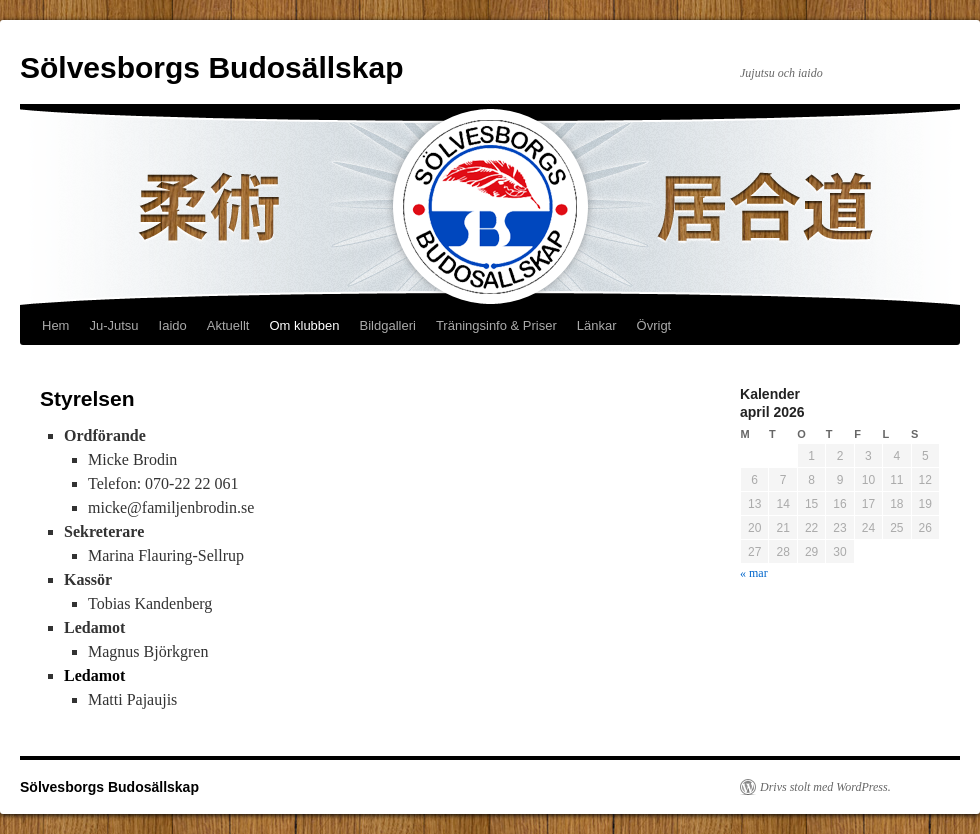 The height and width of the screenshot is (834, 980). Describe the element at coordinates (388, 325) in the screenshot. I see `Bildgalleri` at that location.